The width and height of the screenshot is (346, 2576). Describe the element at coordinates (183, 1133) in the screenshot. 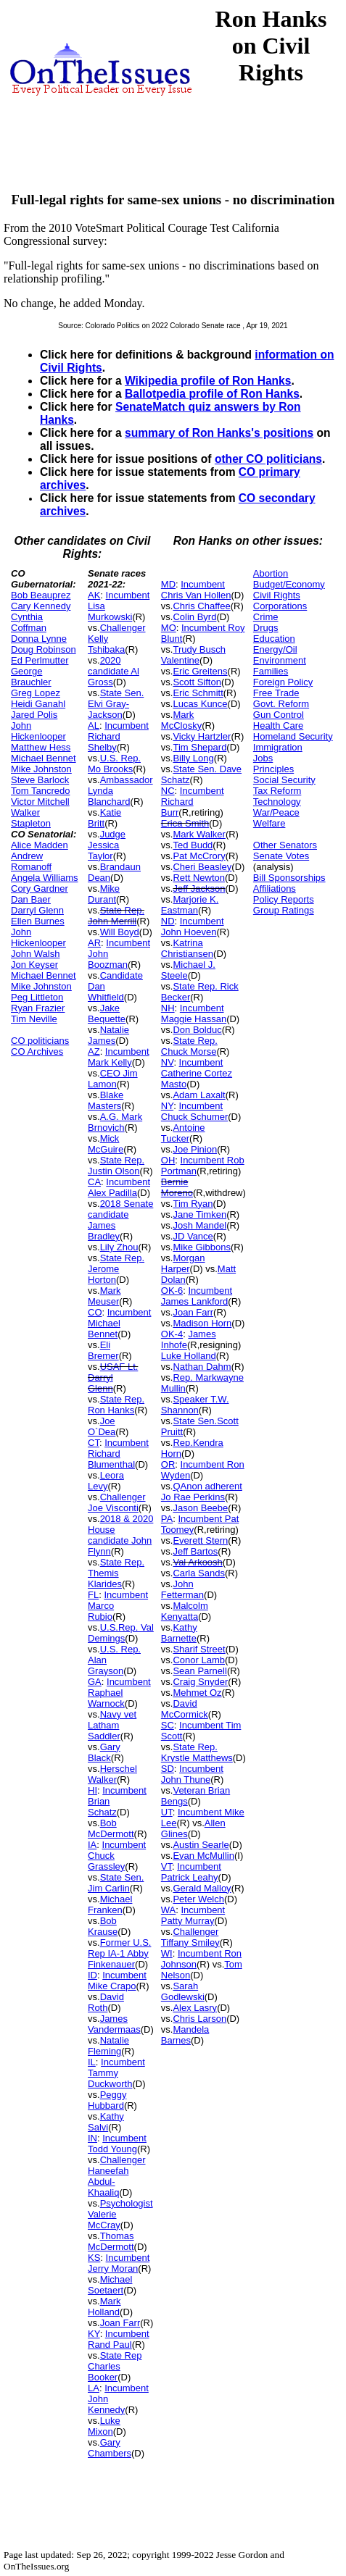

I see `Antoine Tucker` at that location.